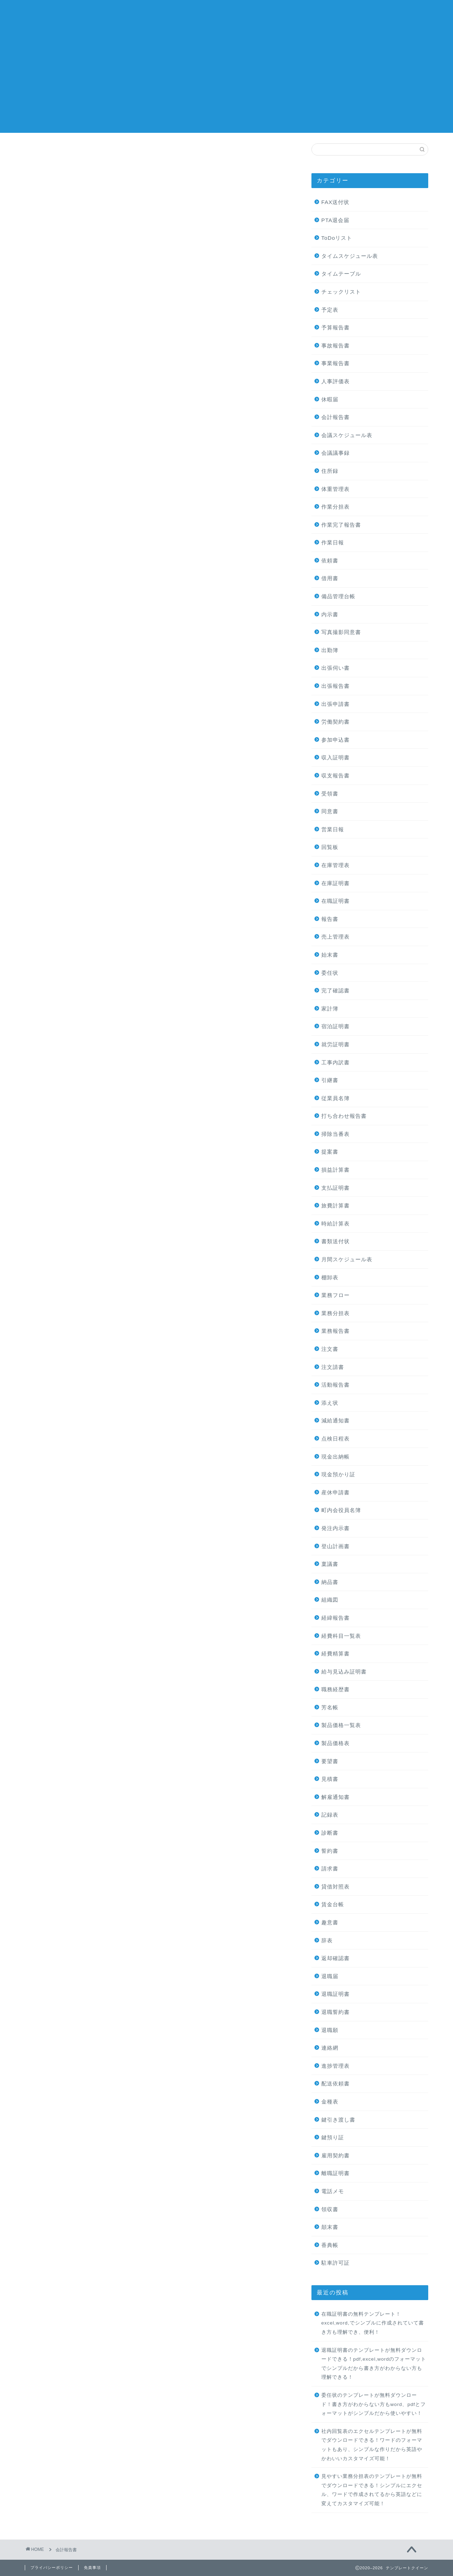  I want to click on 業務フロー, so click(335, 1295).